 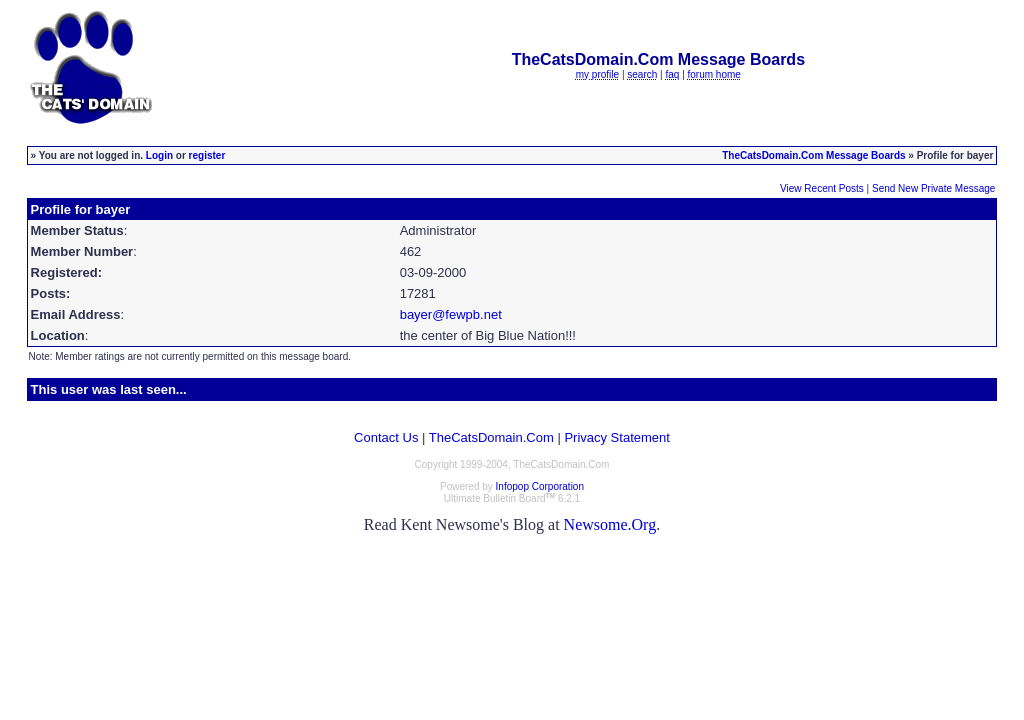 What do you see at coordinates (813, 155) in the screenshot?
I see `TheCatsDomain.Com Message Boards` at bounding box center [813, 155].